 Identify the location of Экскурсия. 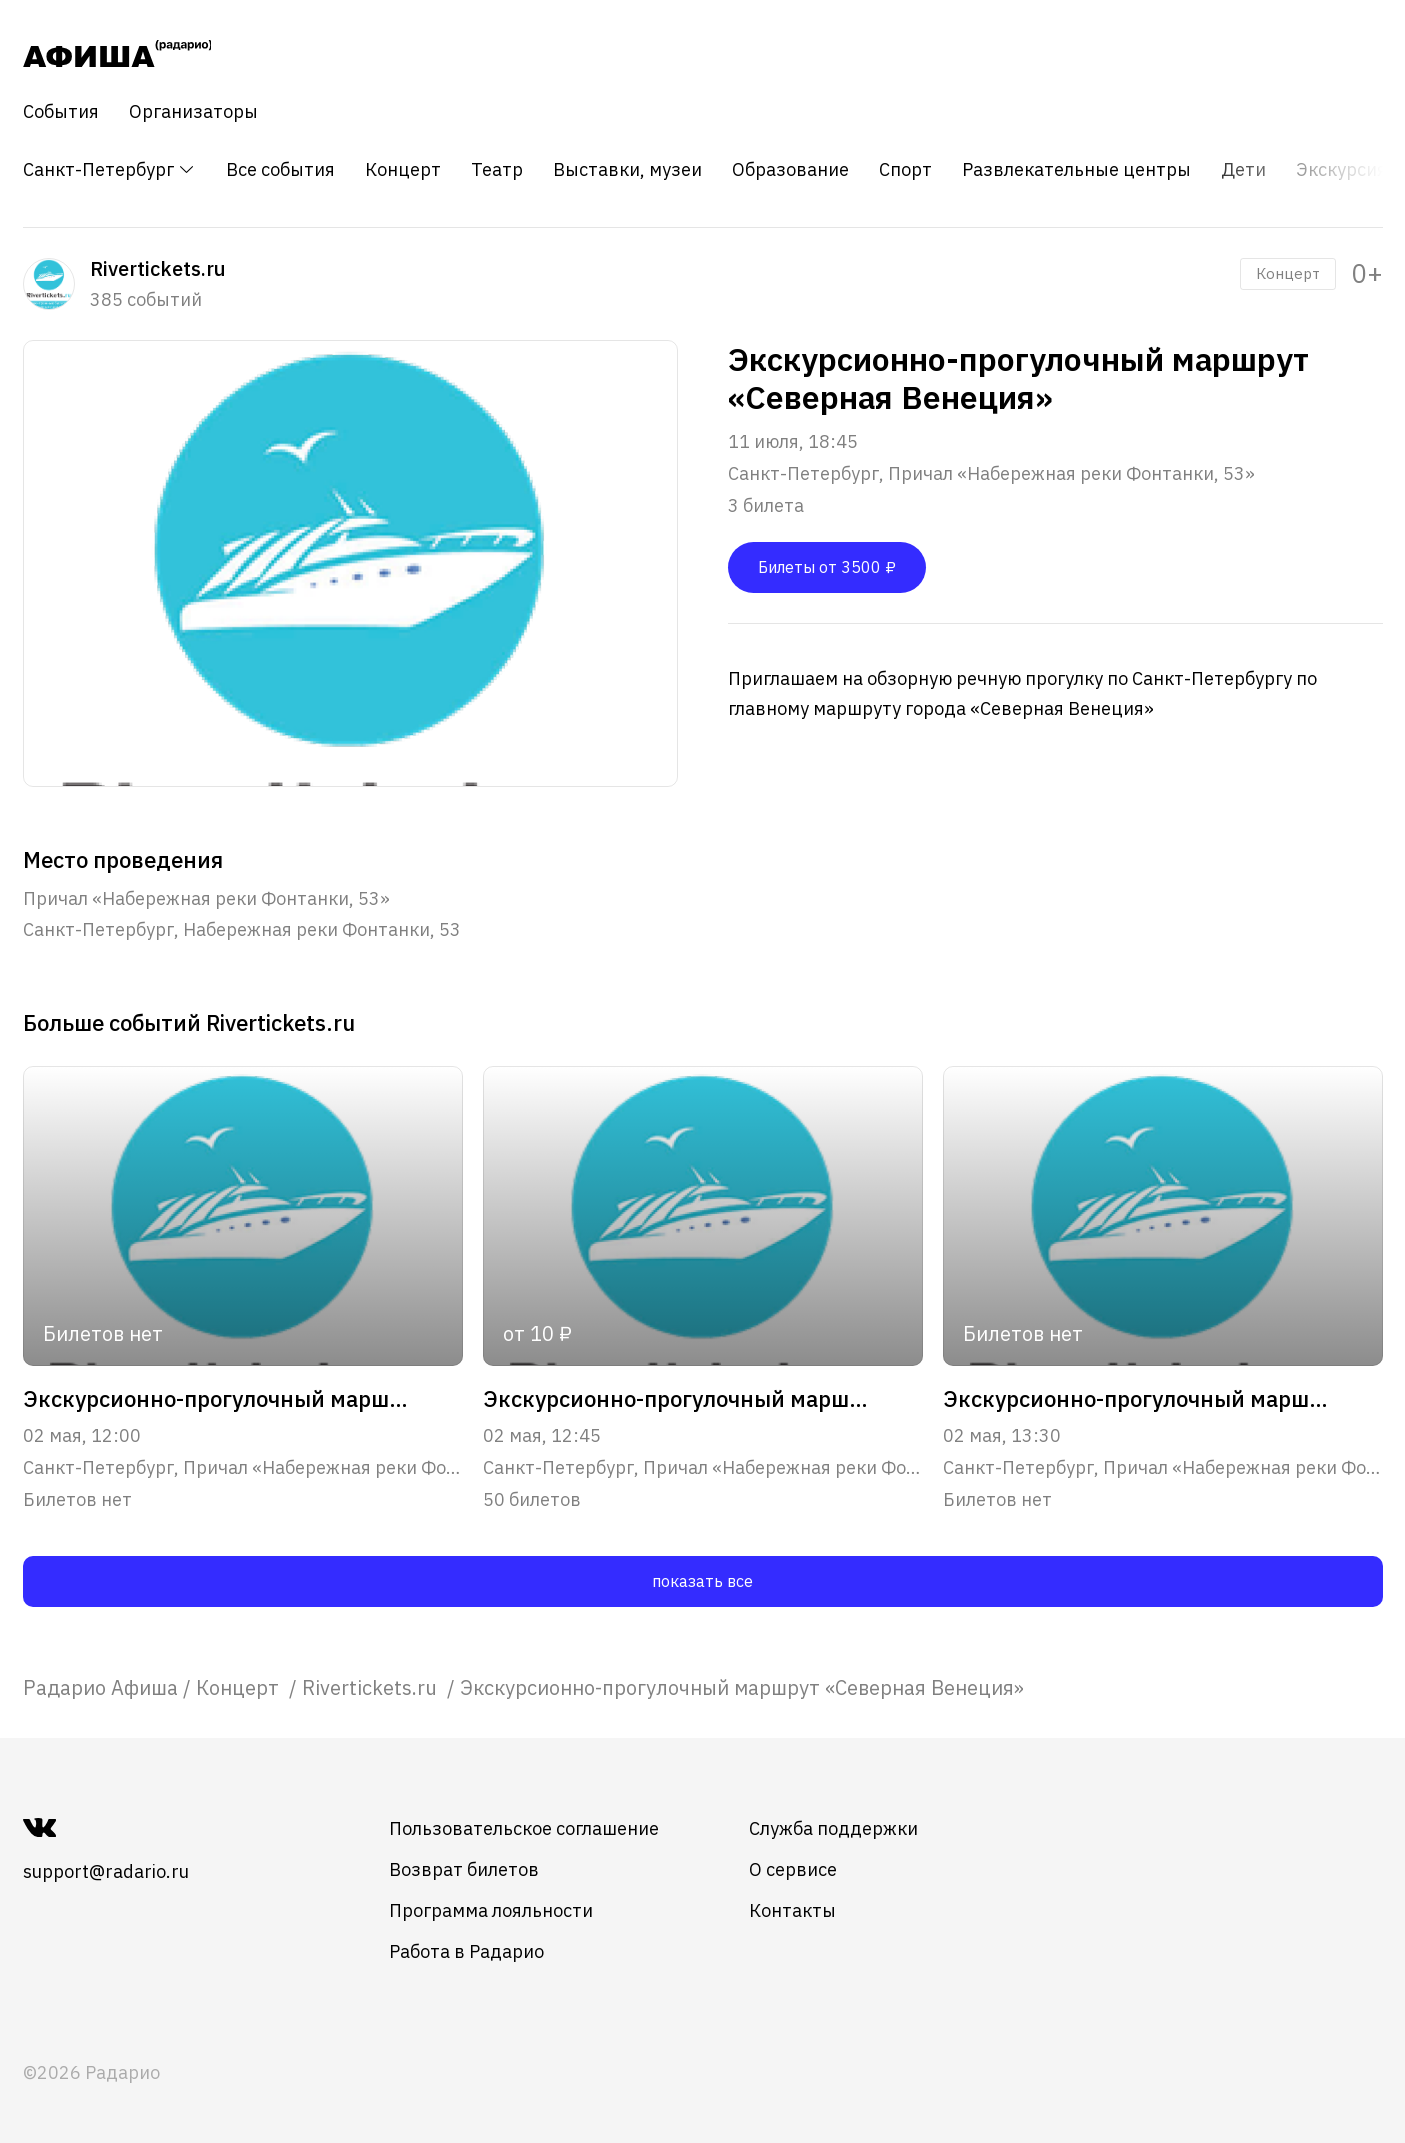
(1341, 170).